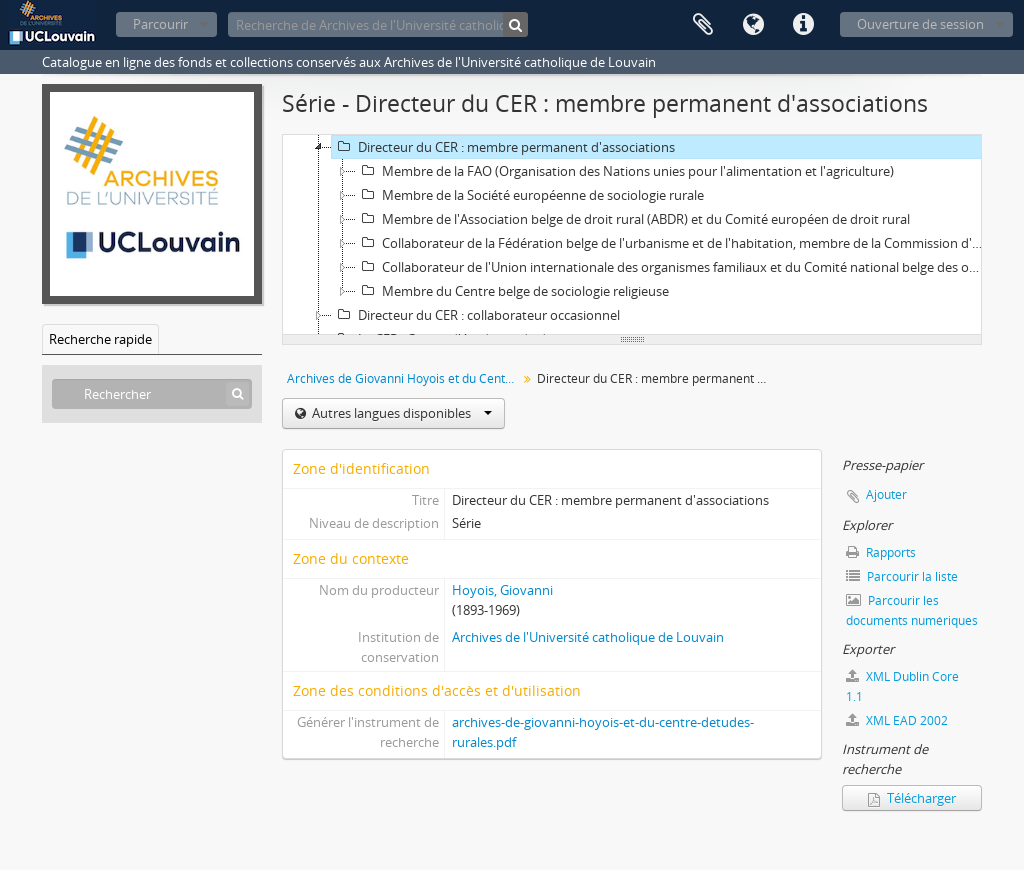 This screenshot has height=870, width=1024. What do you see at coordinates (881, 552) in the screenshot?
I see `Rapports` at bounding box center [881, 552].